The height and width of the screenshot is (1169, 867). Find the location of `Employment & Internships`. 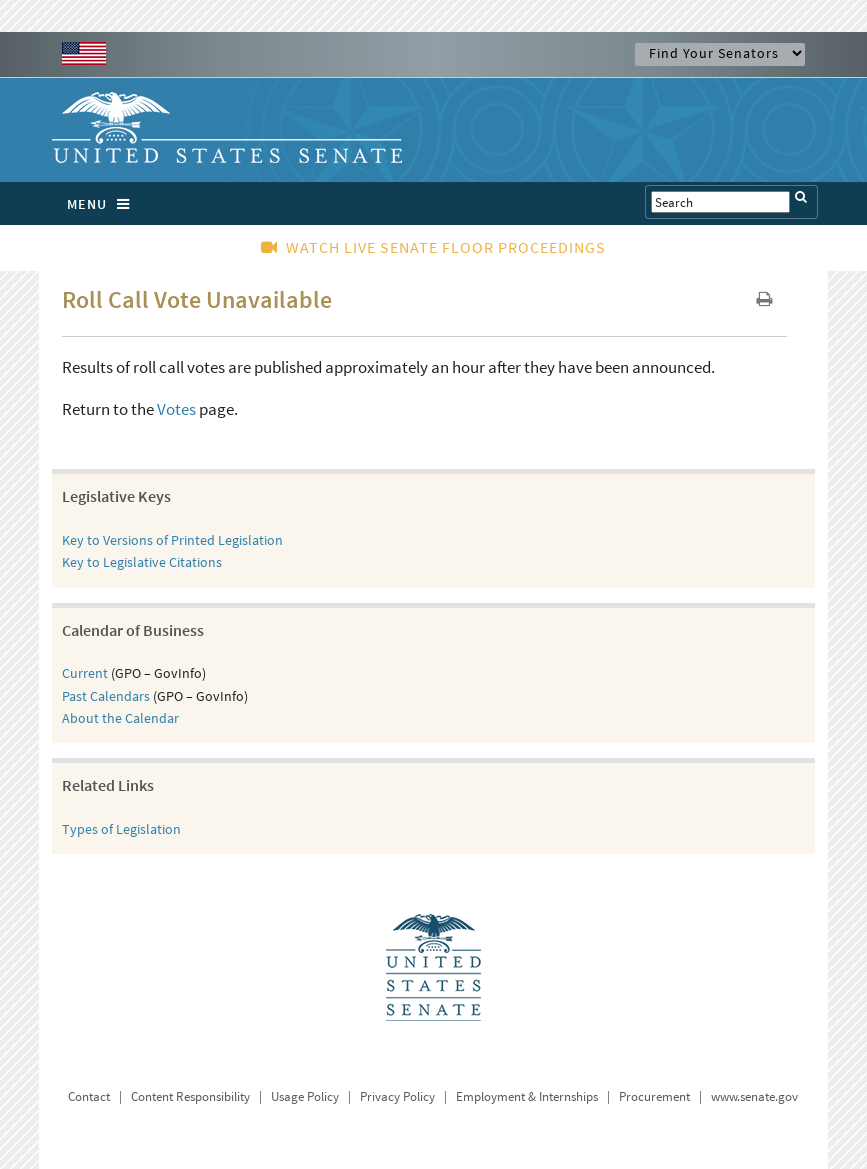

Employment & Internships is located at coordinates (527, 1096).